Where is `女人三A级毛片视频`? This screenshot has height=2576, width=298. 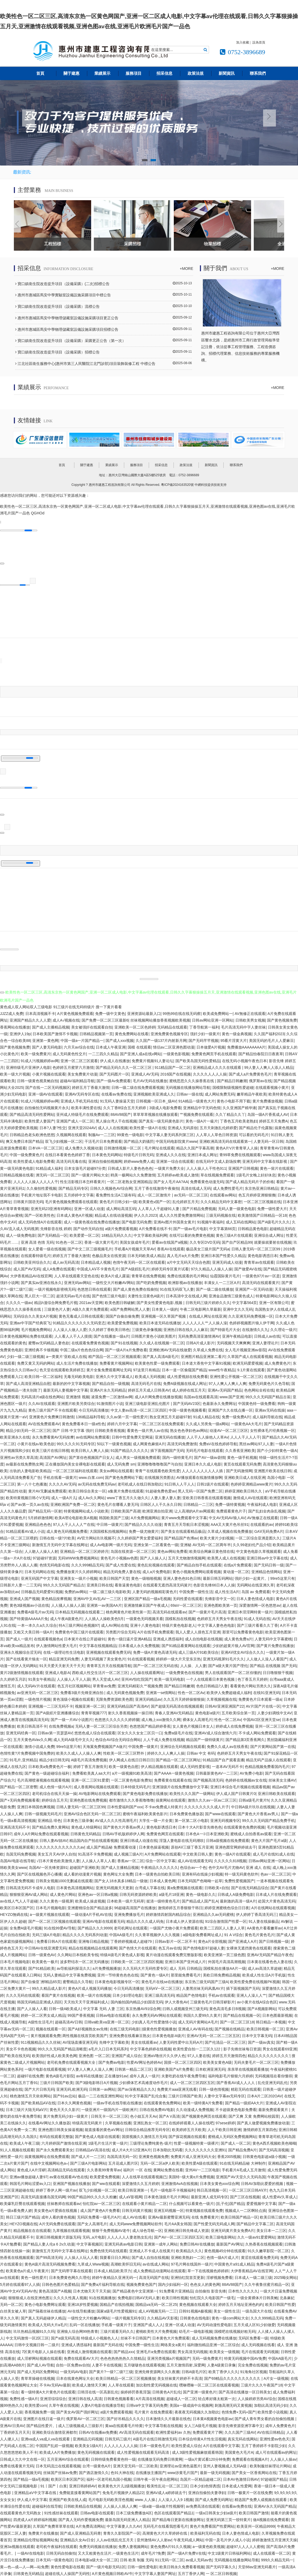
女人三A级毛片视频 is located at coordinates (200, 2424).